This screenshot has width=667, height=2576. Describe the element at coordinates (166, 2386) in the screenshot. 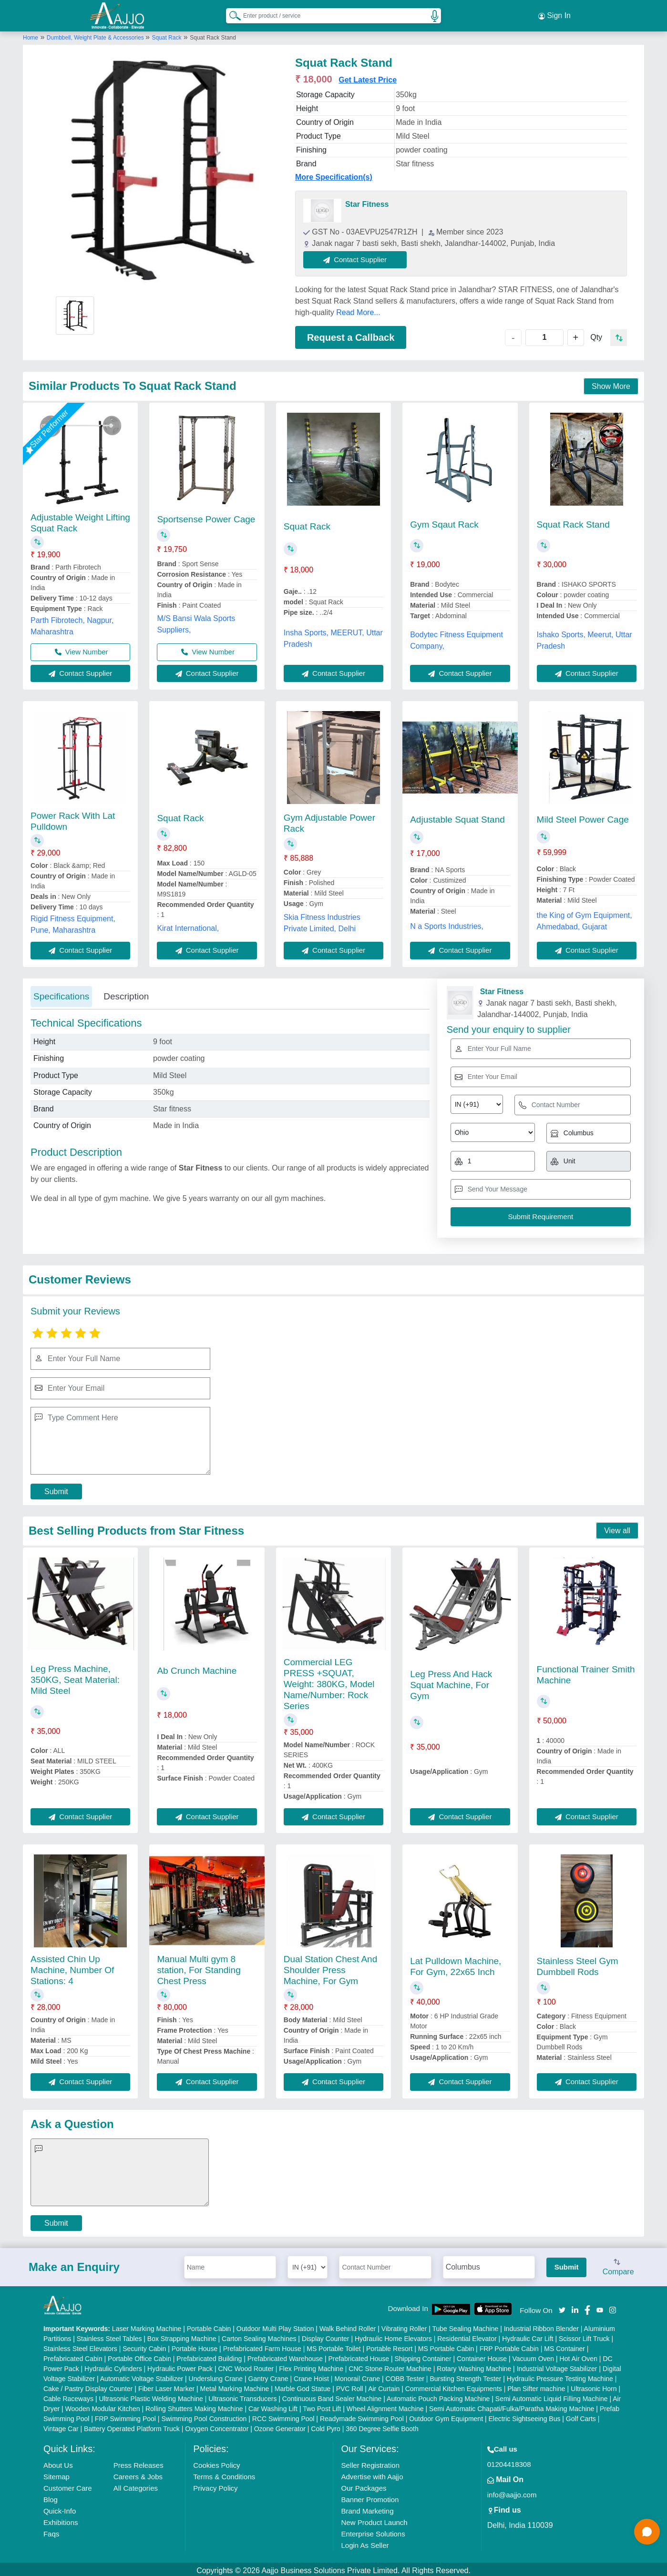

I see `Fiber Laser Marker` at that location.